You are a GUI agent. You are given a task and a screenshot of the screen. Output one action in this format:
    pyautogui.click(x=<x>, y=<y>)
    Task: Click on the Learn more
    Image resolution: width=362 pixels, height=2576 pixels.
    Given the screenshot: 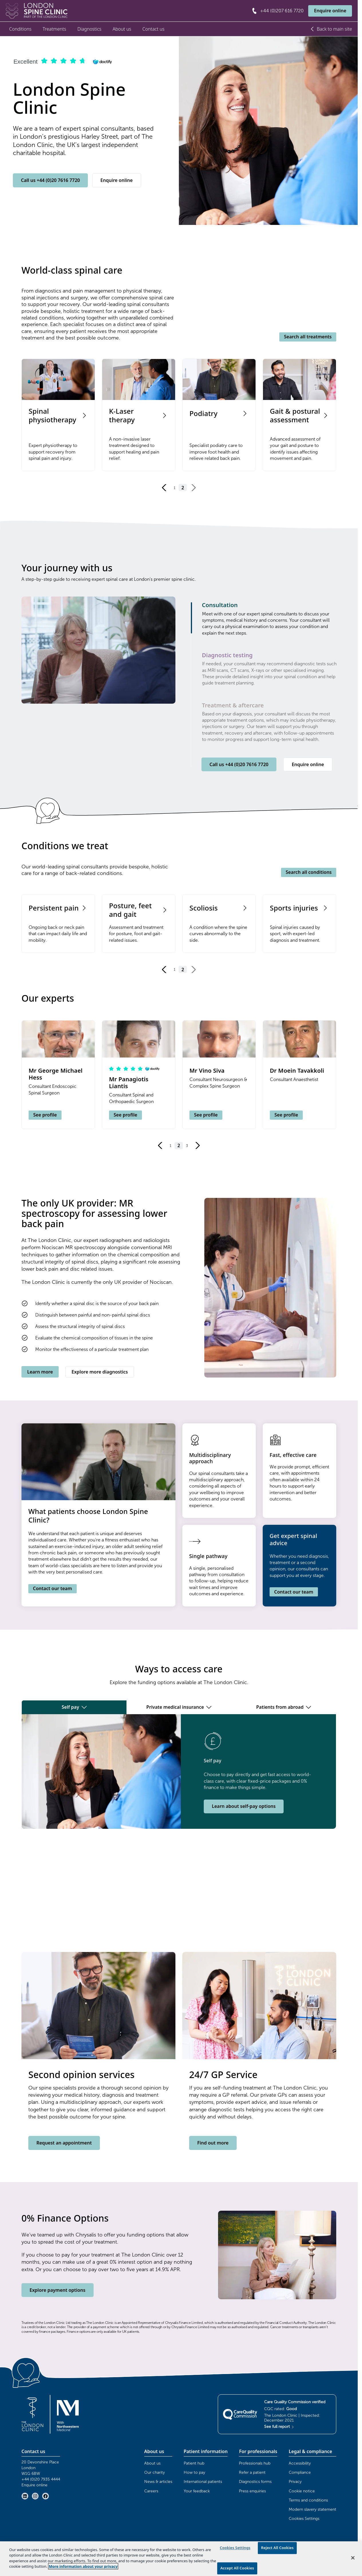 What is the action you would take?
    pyautogui.click(x=40, y=1372)
    